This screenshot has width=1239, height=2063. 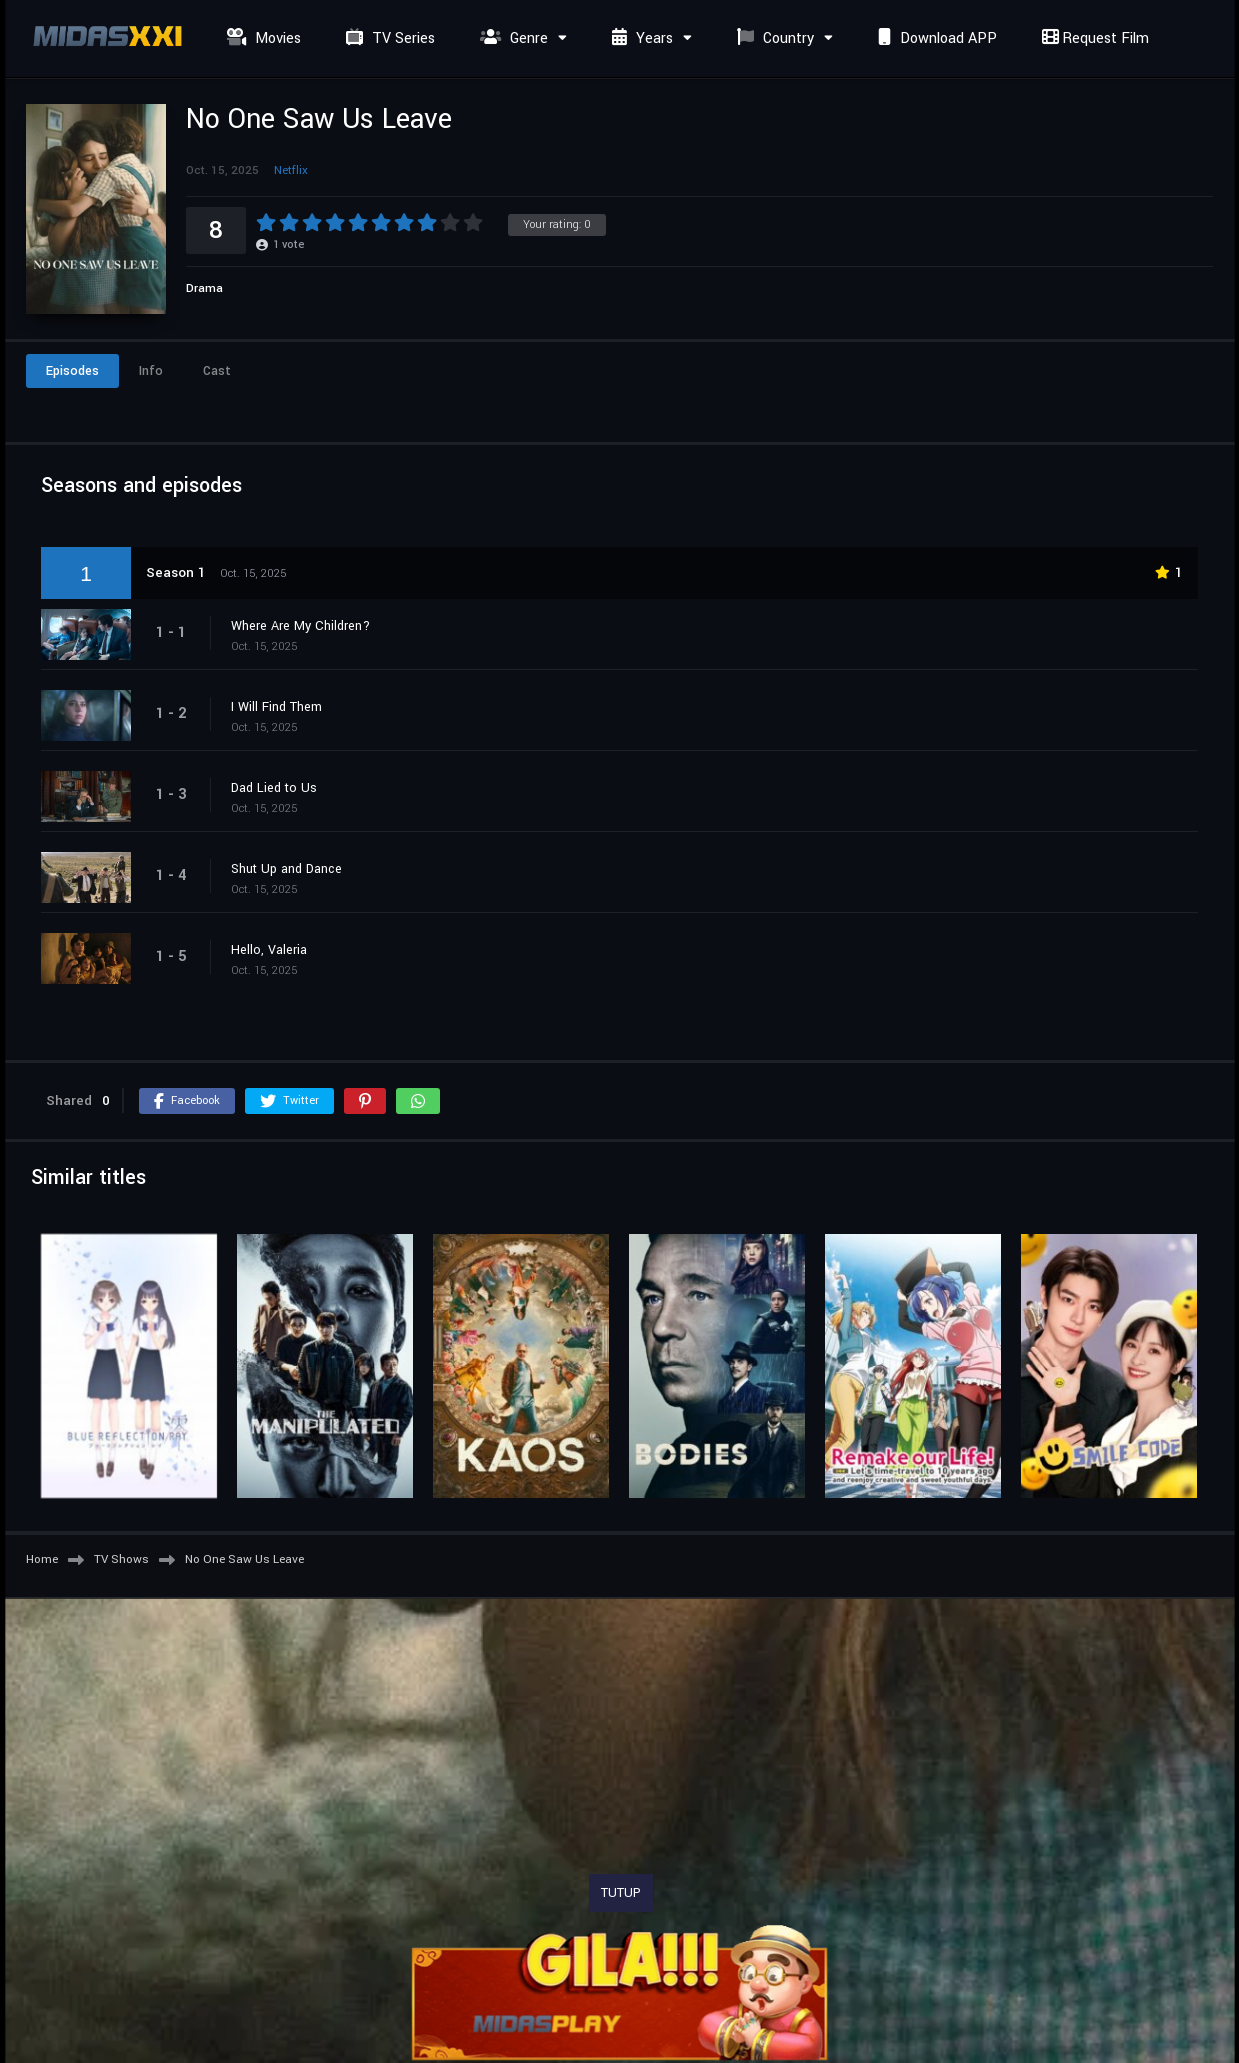 What do you see at coordinates (72, 371) in the screenshot?
I see `Episodes` at bounding box center [72, 371].